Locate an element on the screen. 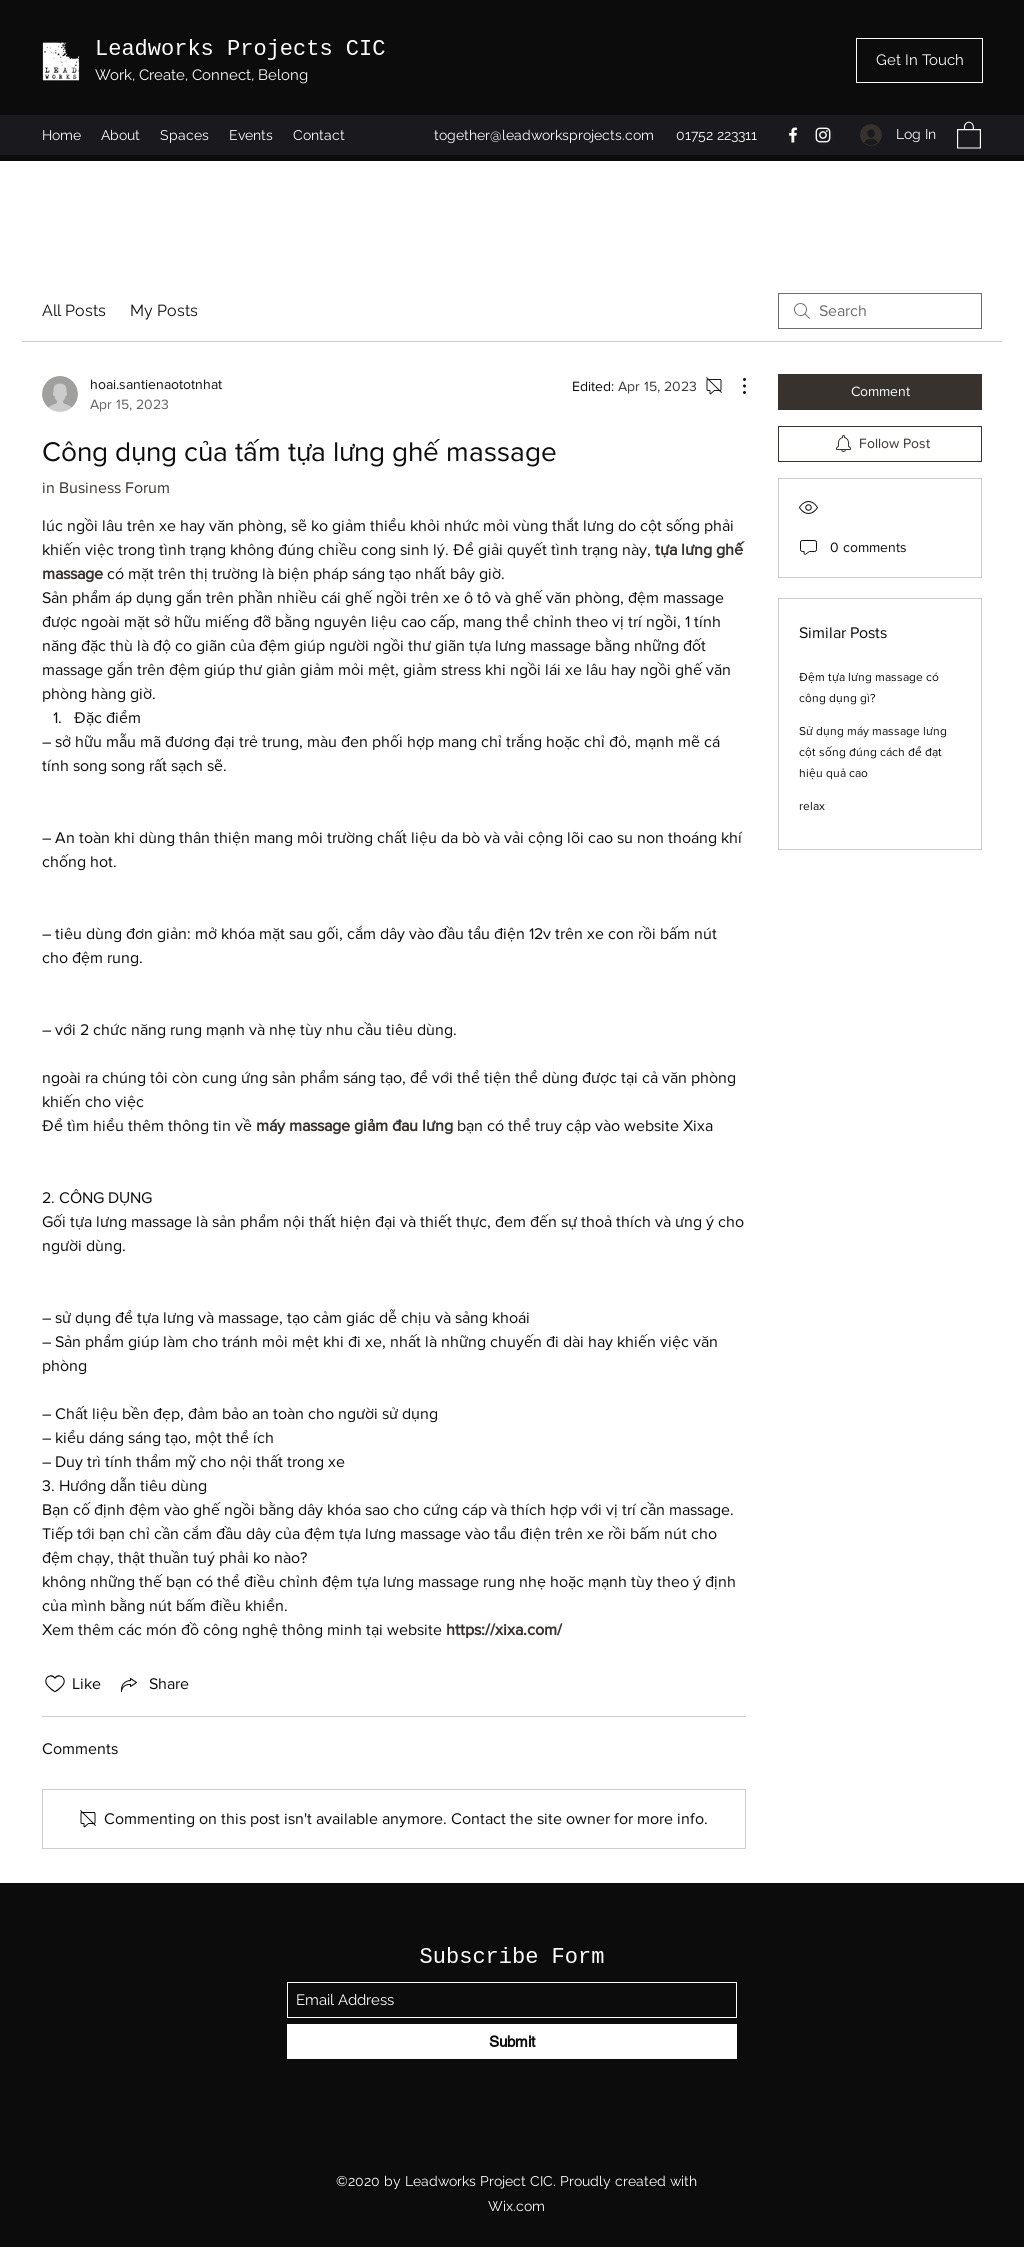 Image resolution: width=1024 pixels, height=2247 pixels. [Facebook] is located at coordinates (793, 135).